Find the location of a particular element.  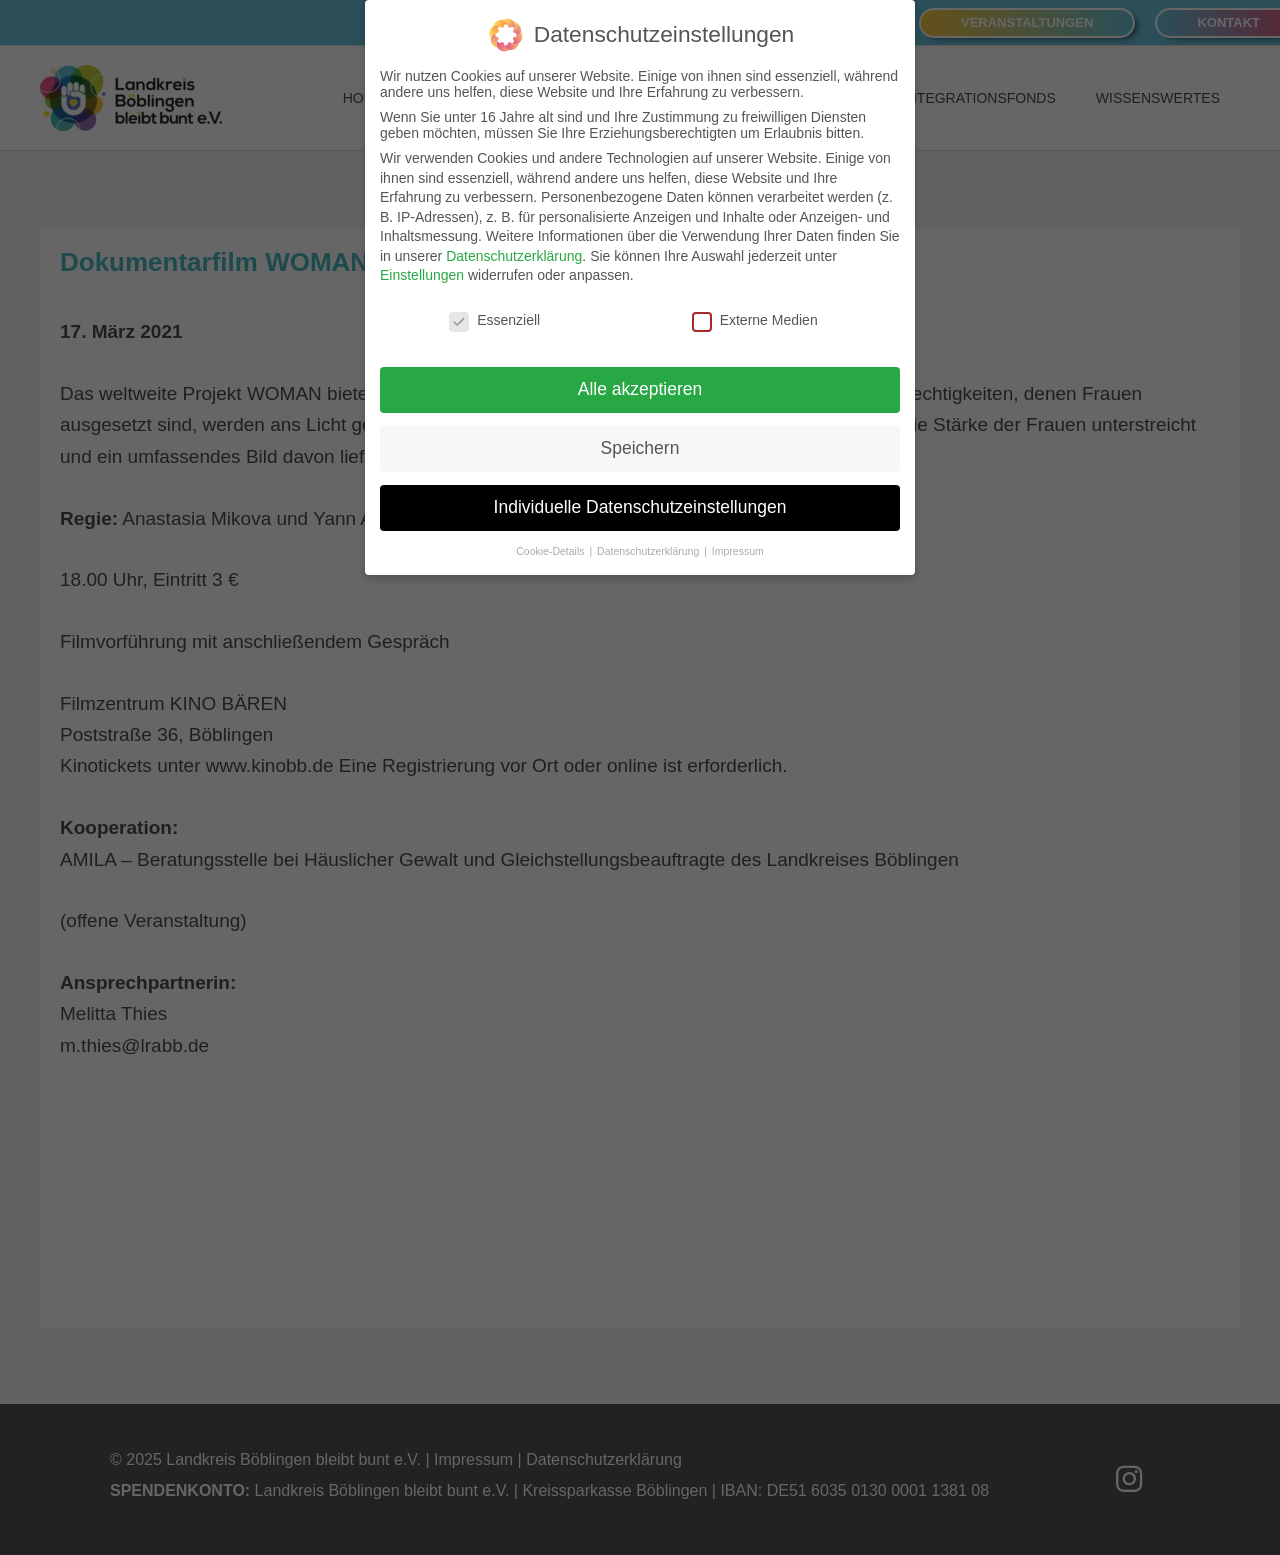

Impressum [button] is located at coordinates (738, 543).